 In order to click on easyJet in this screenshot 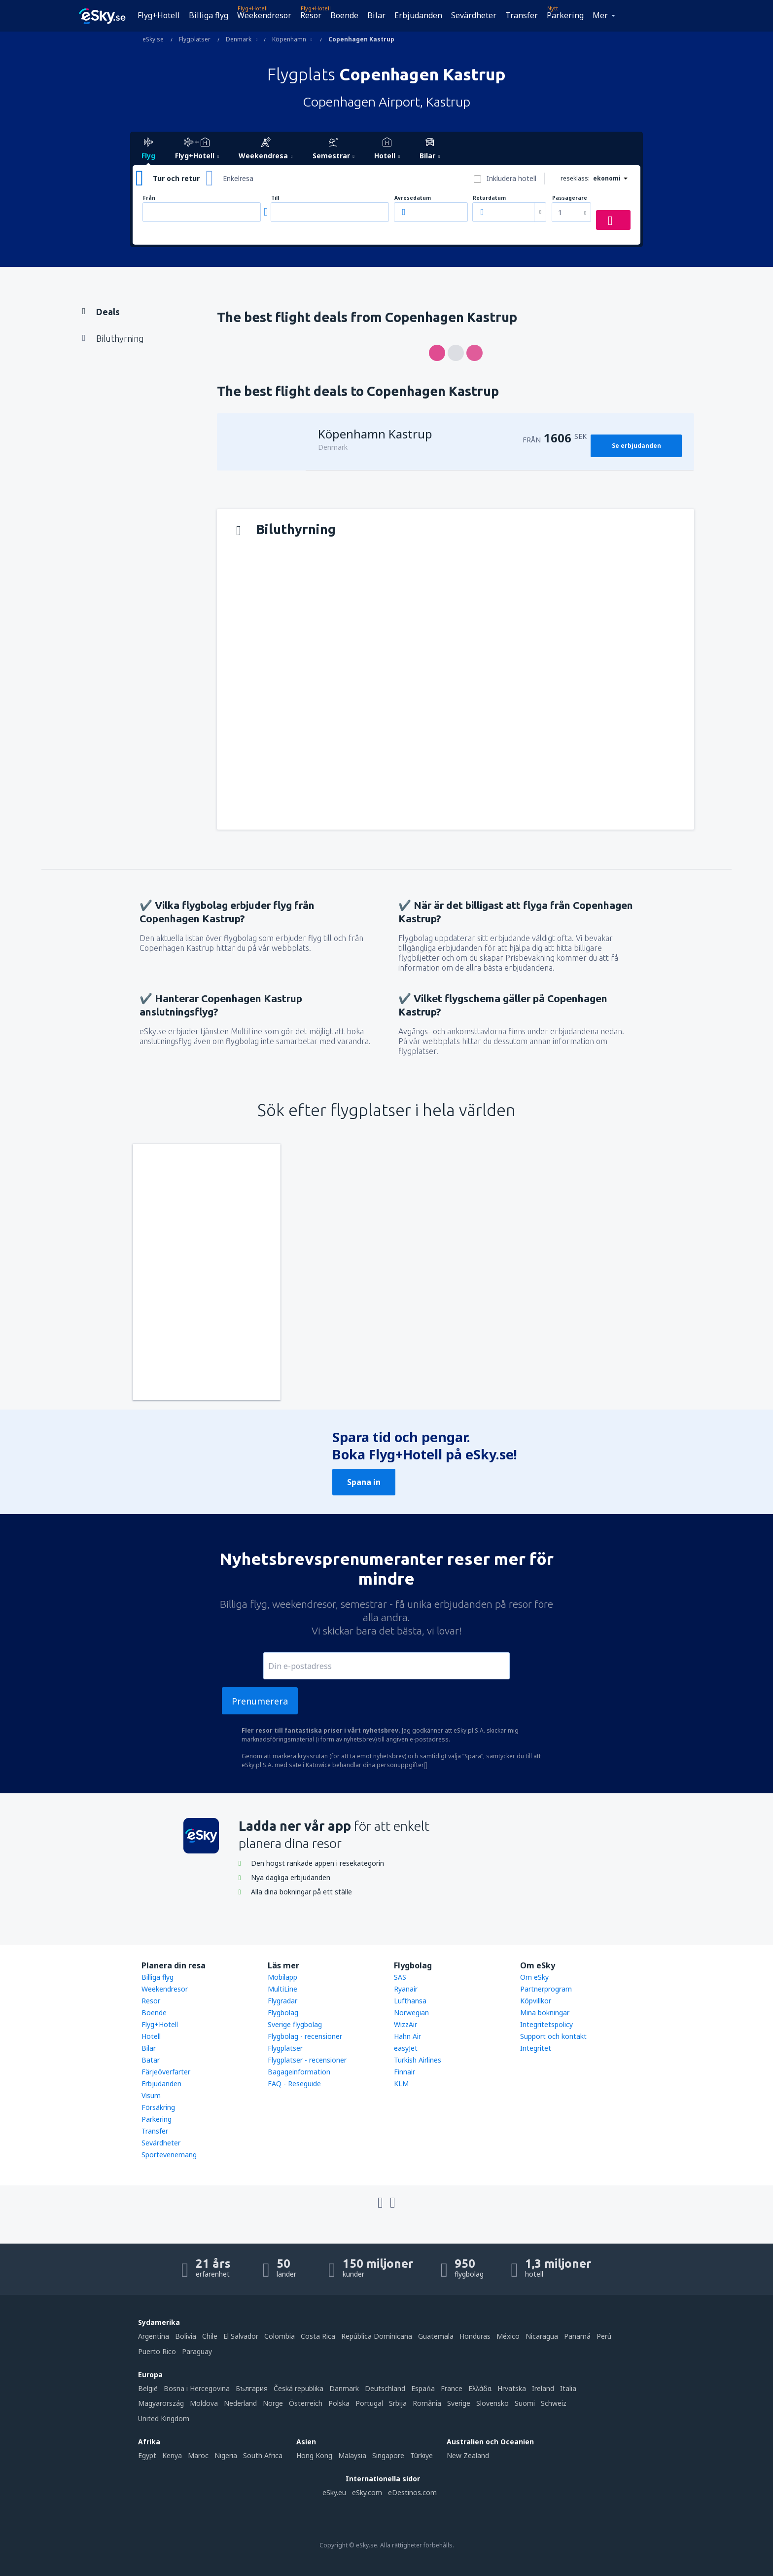, I will do `click(406, 2048)`.